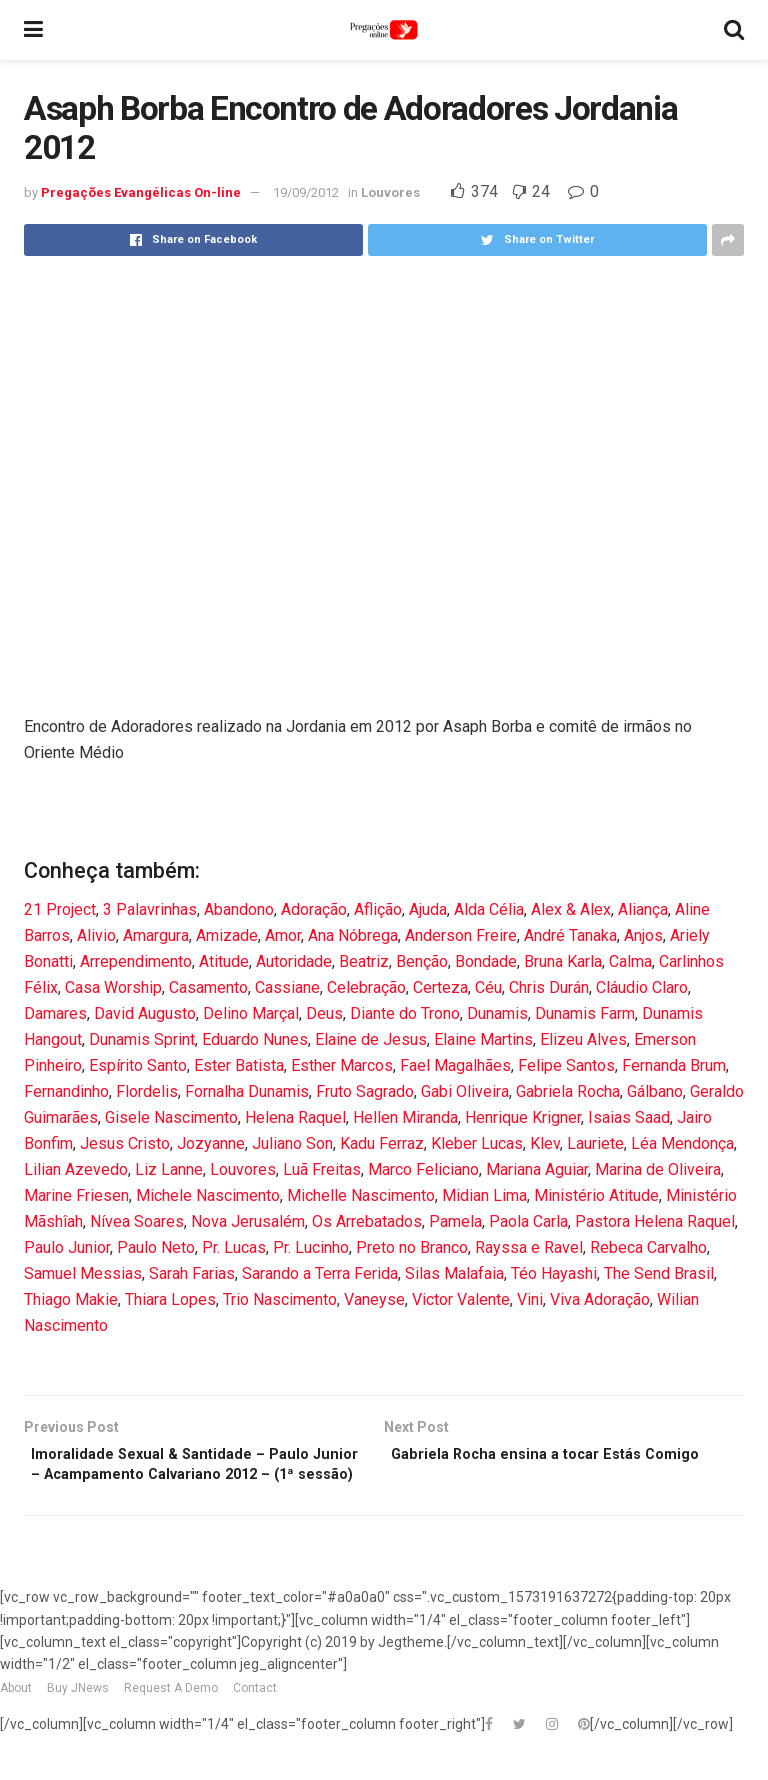  I want to click on Espírito Santo, so click(138, 1065).